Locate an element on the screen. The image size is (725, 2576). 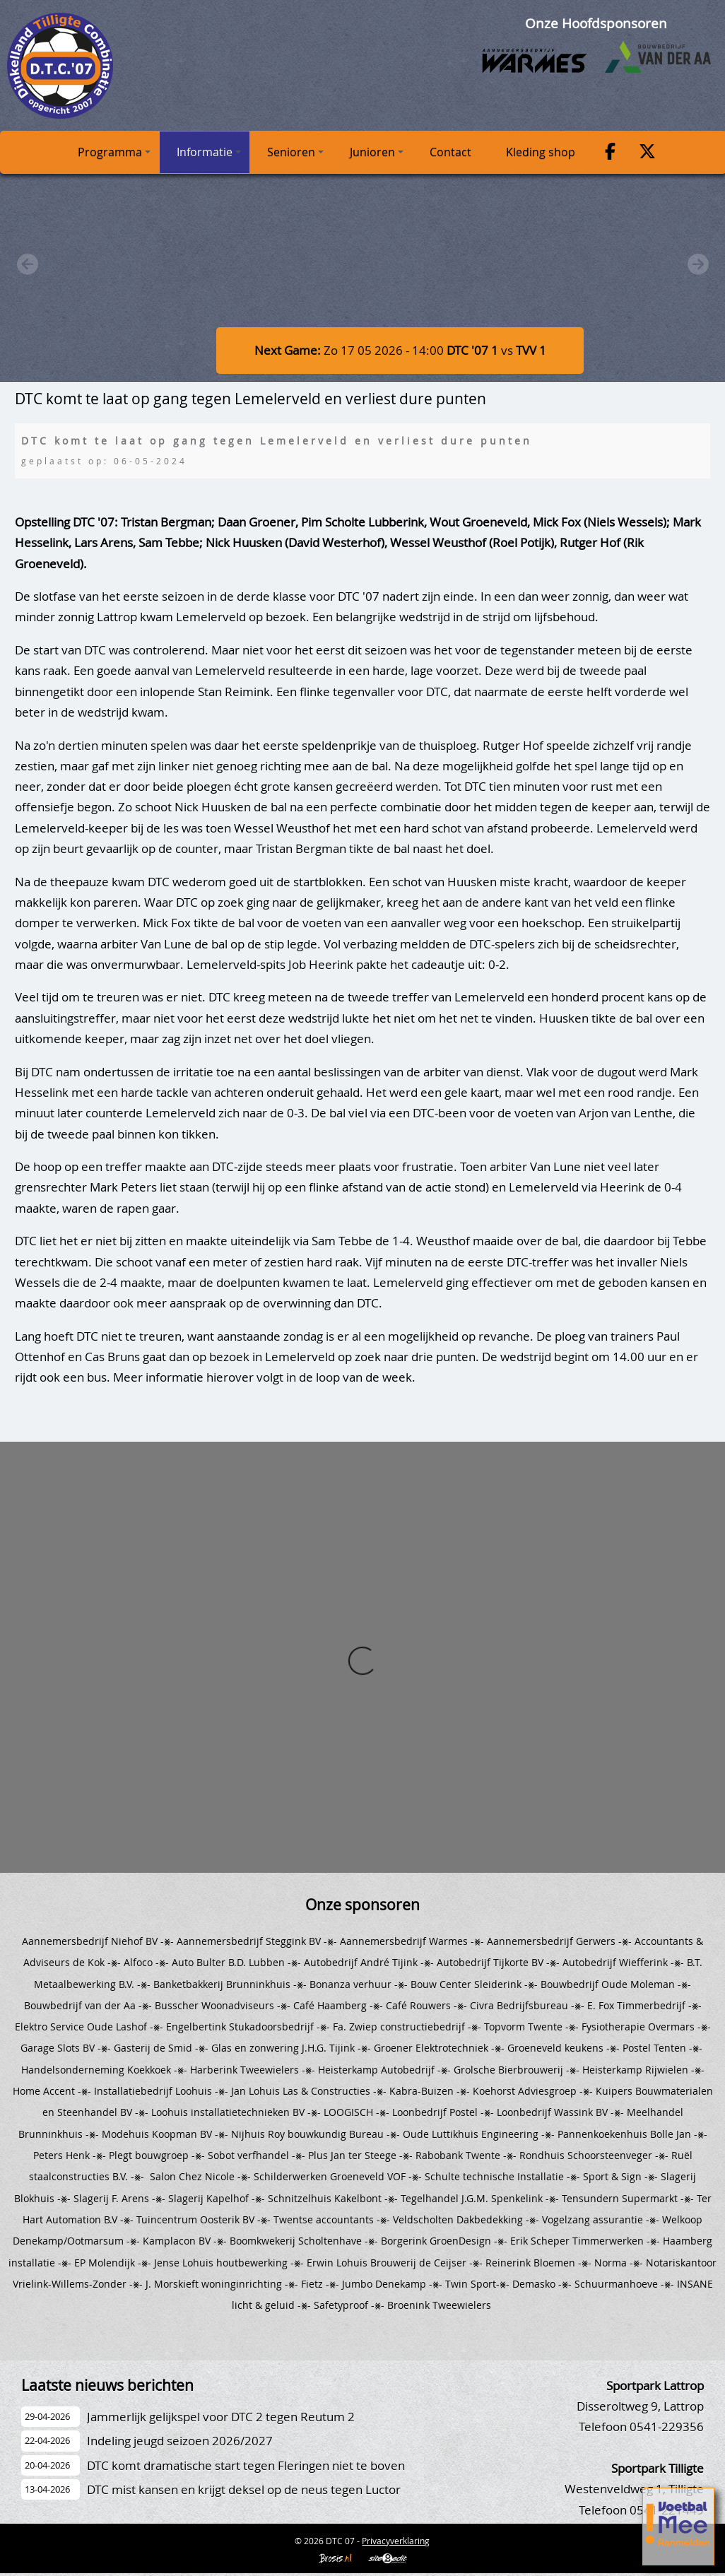
Contact is located at coordinates (450, 152).